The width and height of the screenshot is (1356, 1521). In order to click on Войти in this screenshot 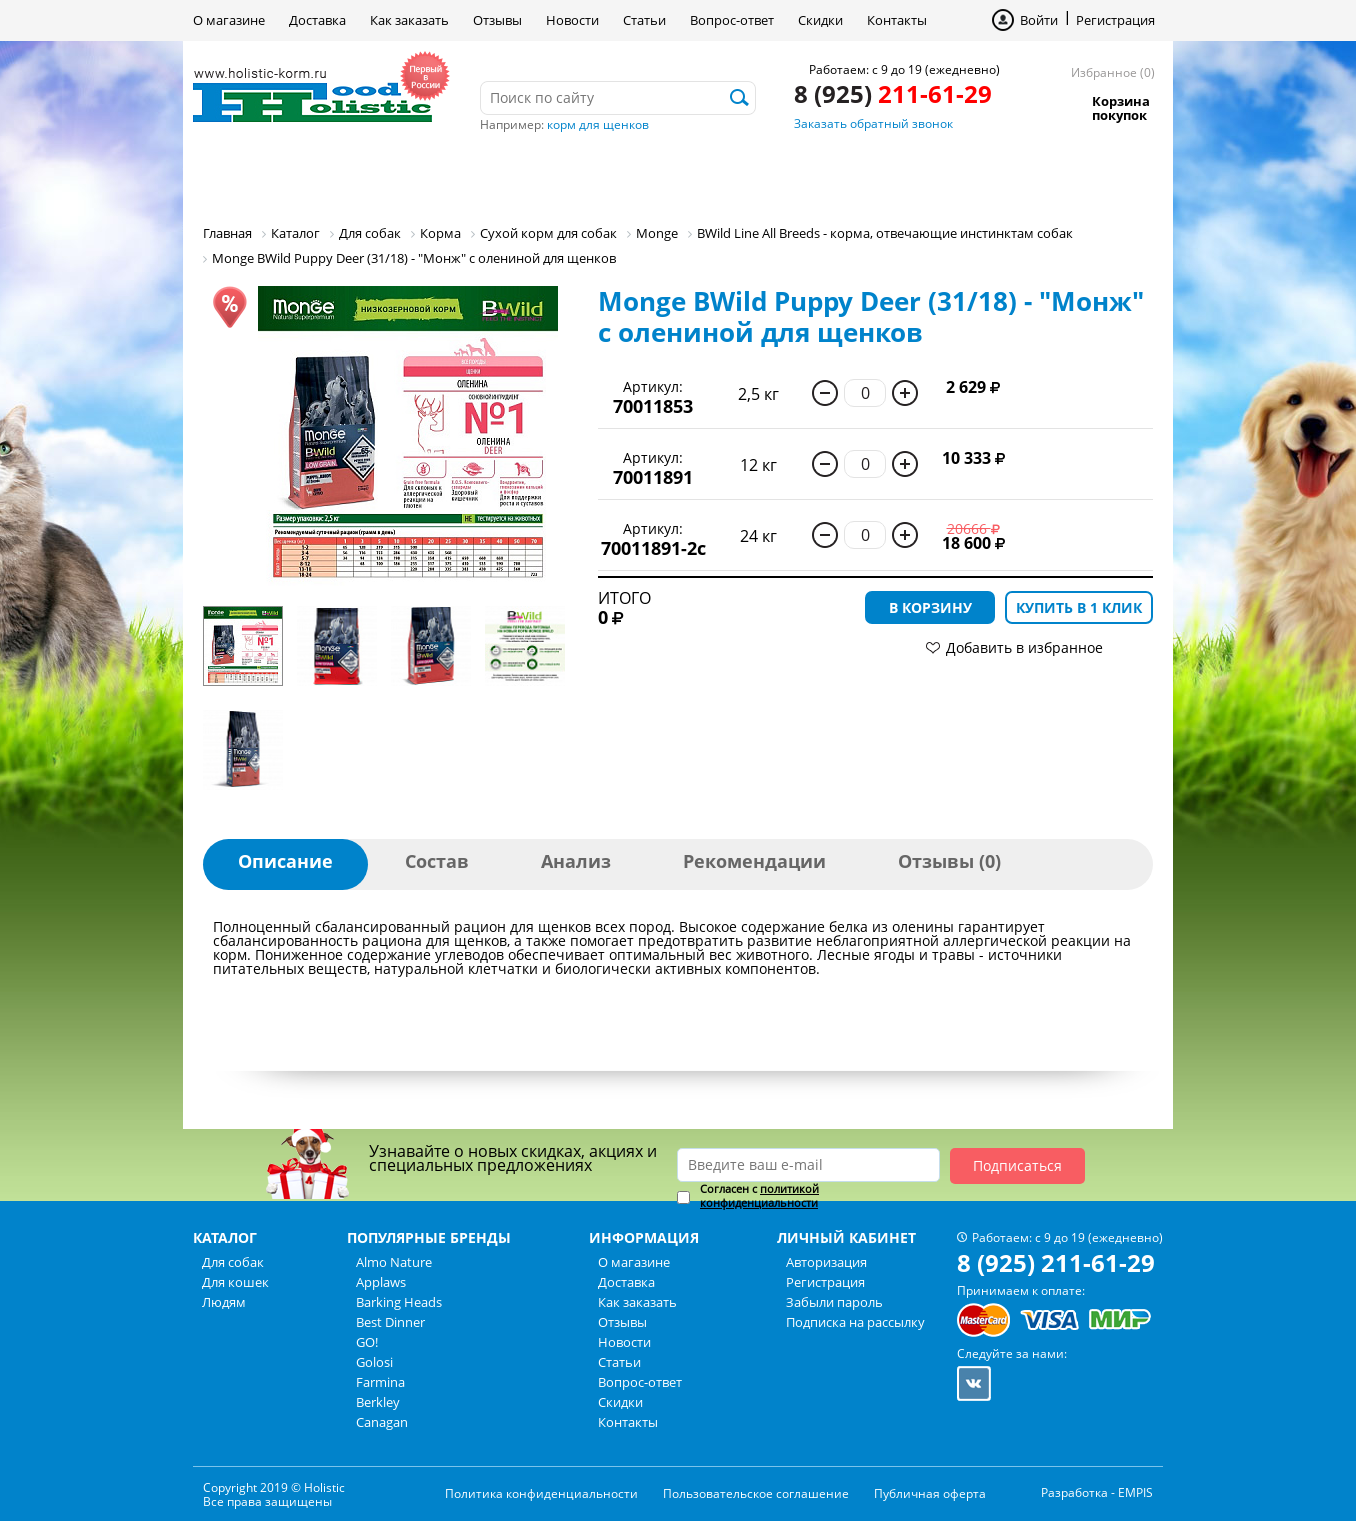, I will do `click(1039, 20)`.